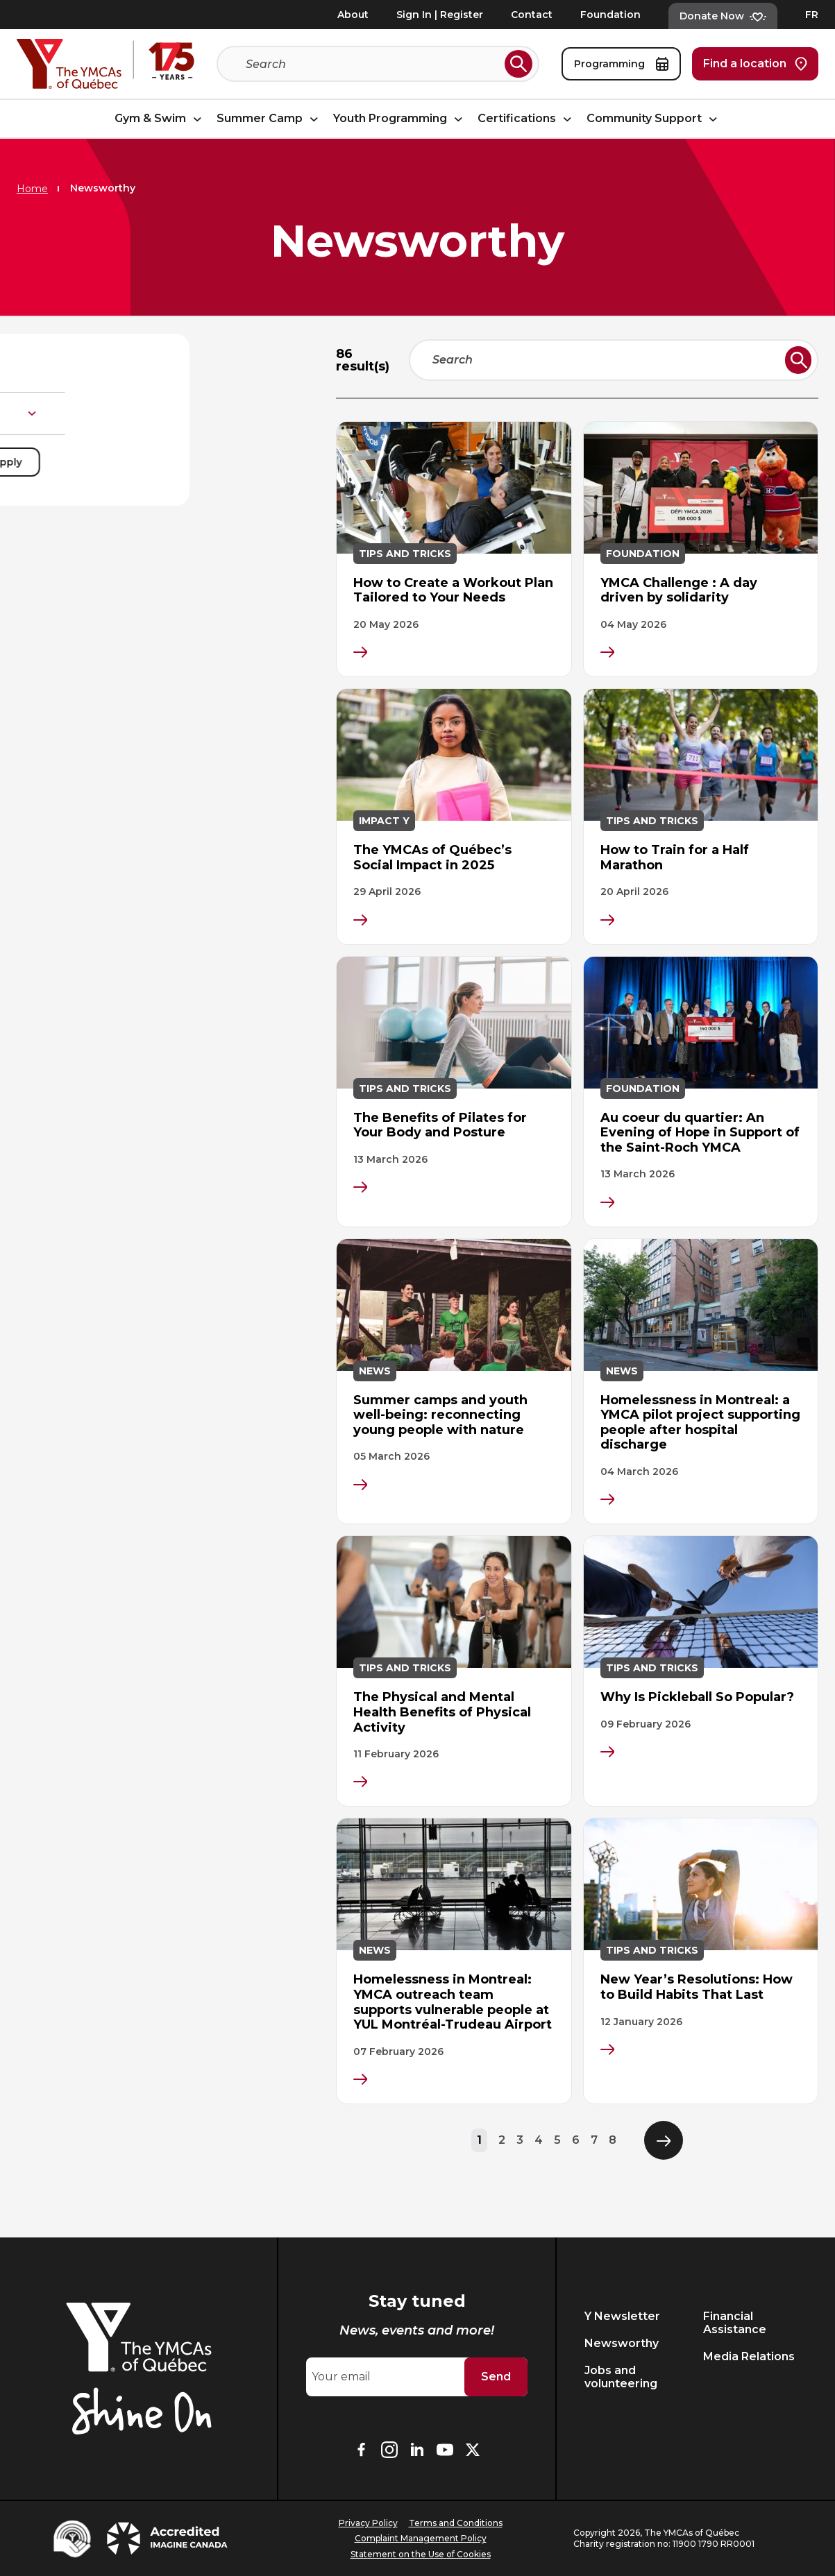 The width and height of the screenshot is (835, 2576). Describe the element at coordinates (439, 14) in the screenshot. I see `Sign In | Register` at that location.